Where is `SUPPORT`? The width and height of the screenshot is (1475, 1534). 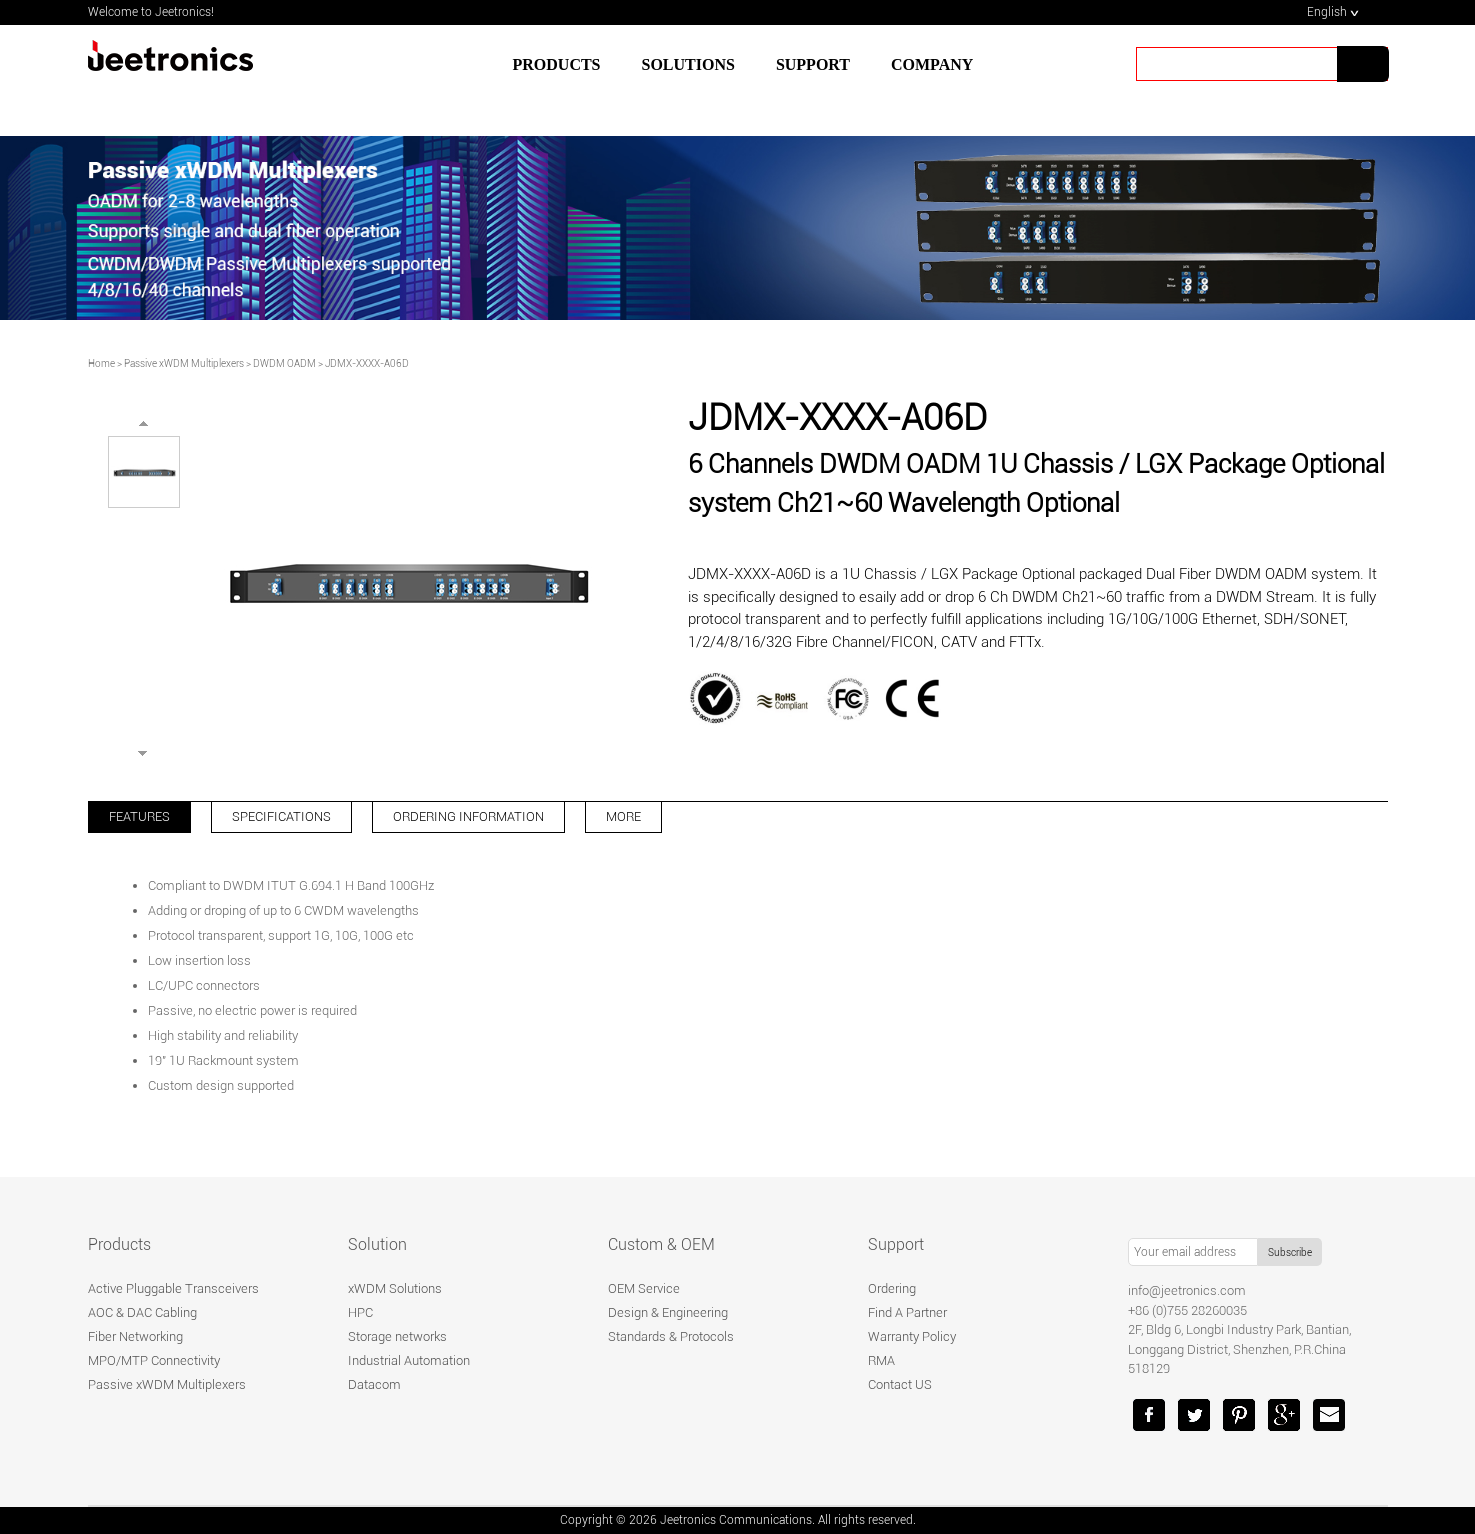
SUPPORT is located at coordinates (813, 64).